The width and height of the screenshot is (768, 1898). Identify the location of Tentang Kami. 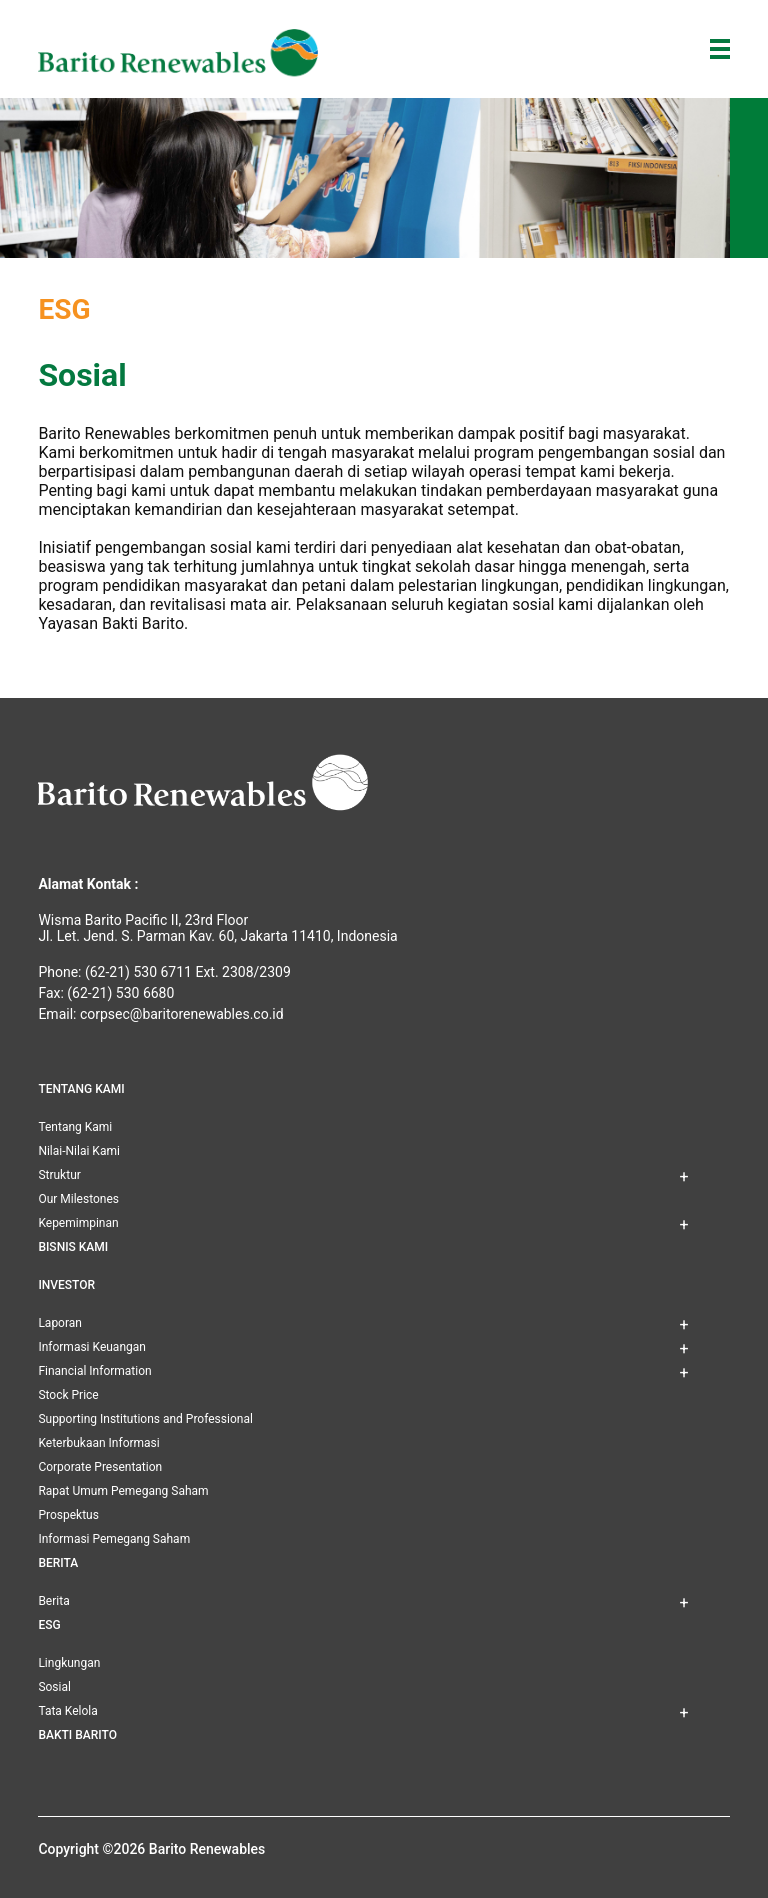
(75, 1127).